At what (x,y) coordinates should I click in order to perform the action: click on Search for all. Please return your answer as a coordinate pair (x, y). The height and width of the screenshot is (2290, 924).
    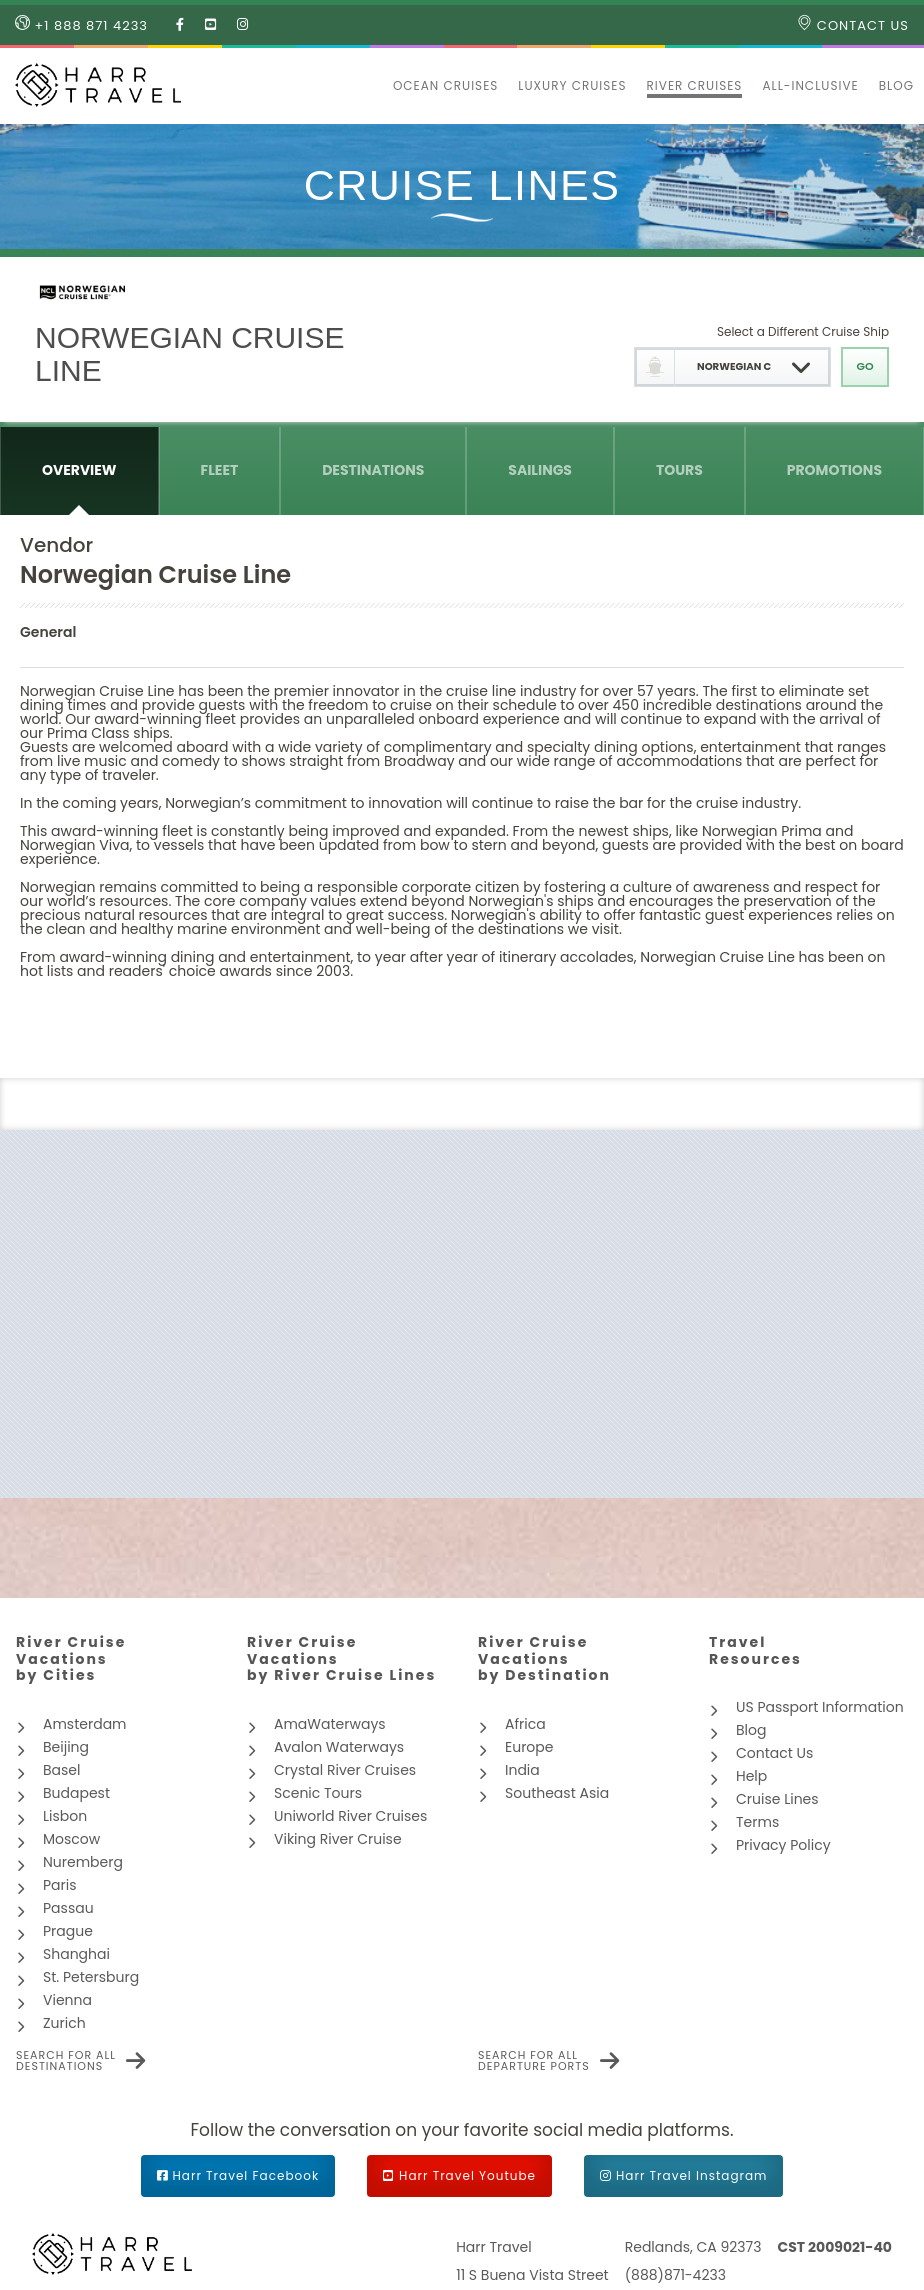
    Looking at the image, I should click on (66, 2061).